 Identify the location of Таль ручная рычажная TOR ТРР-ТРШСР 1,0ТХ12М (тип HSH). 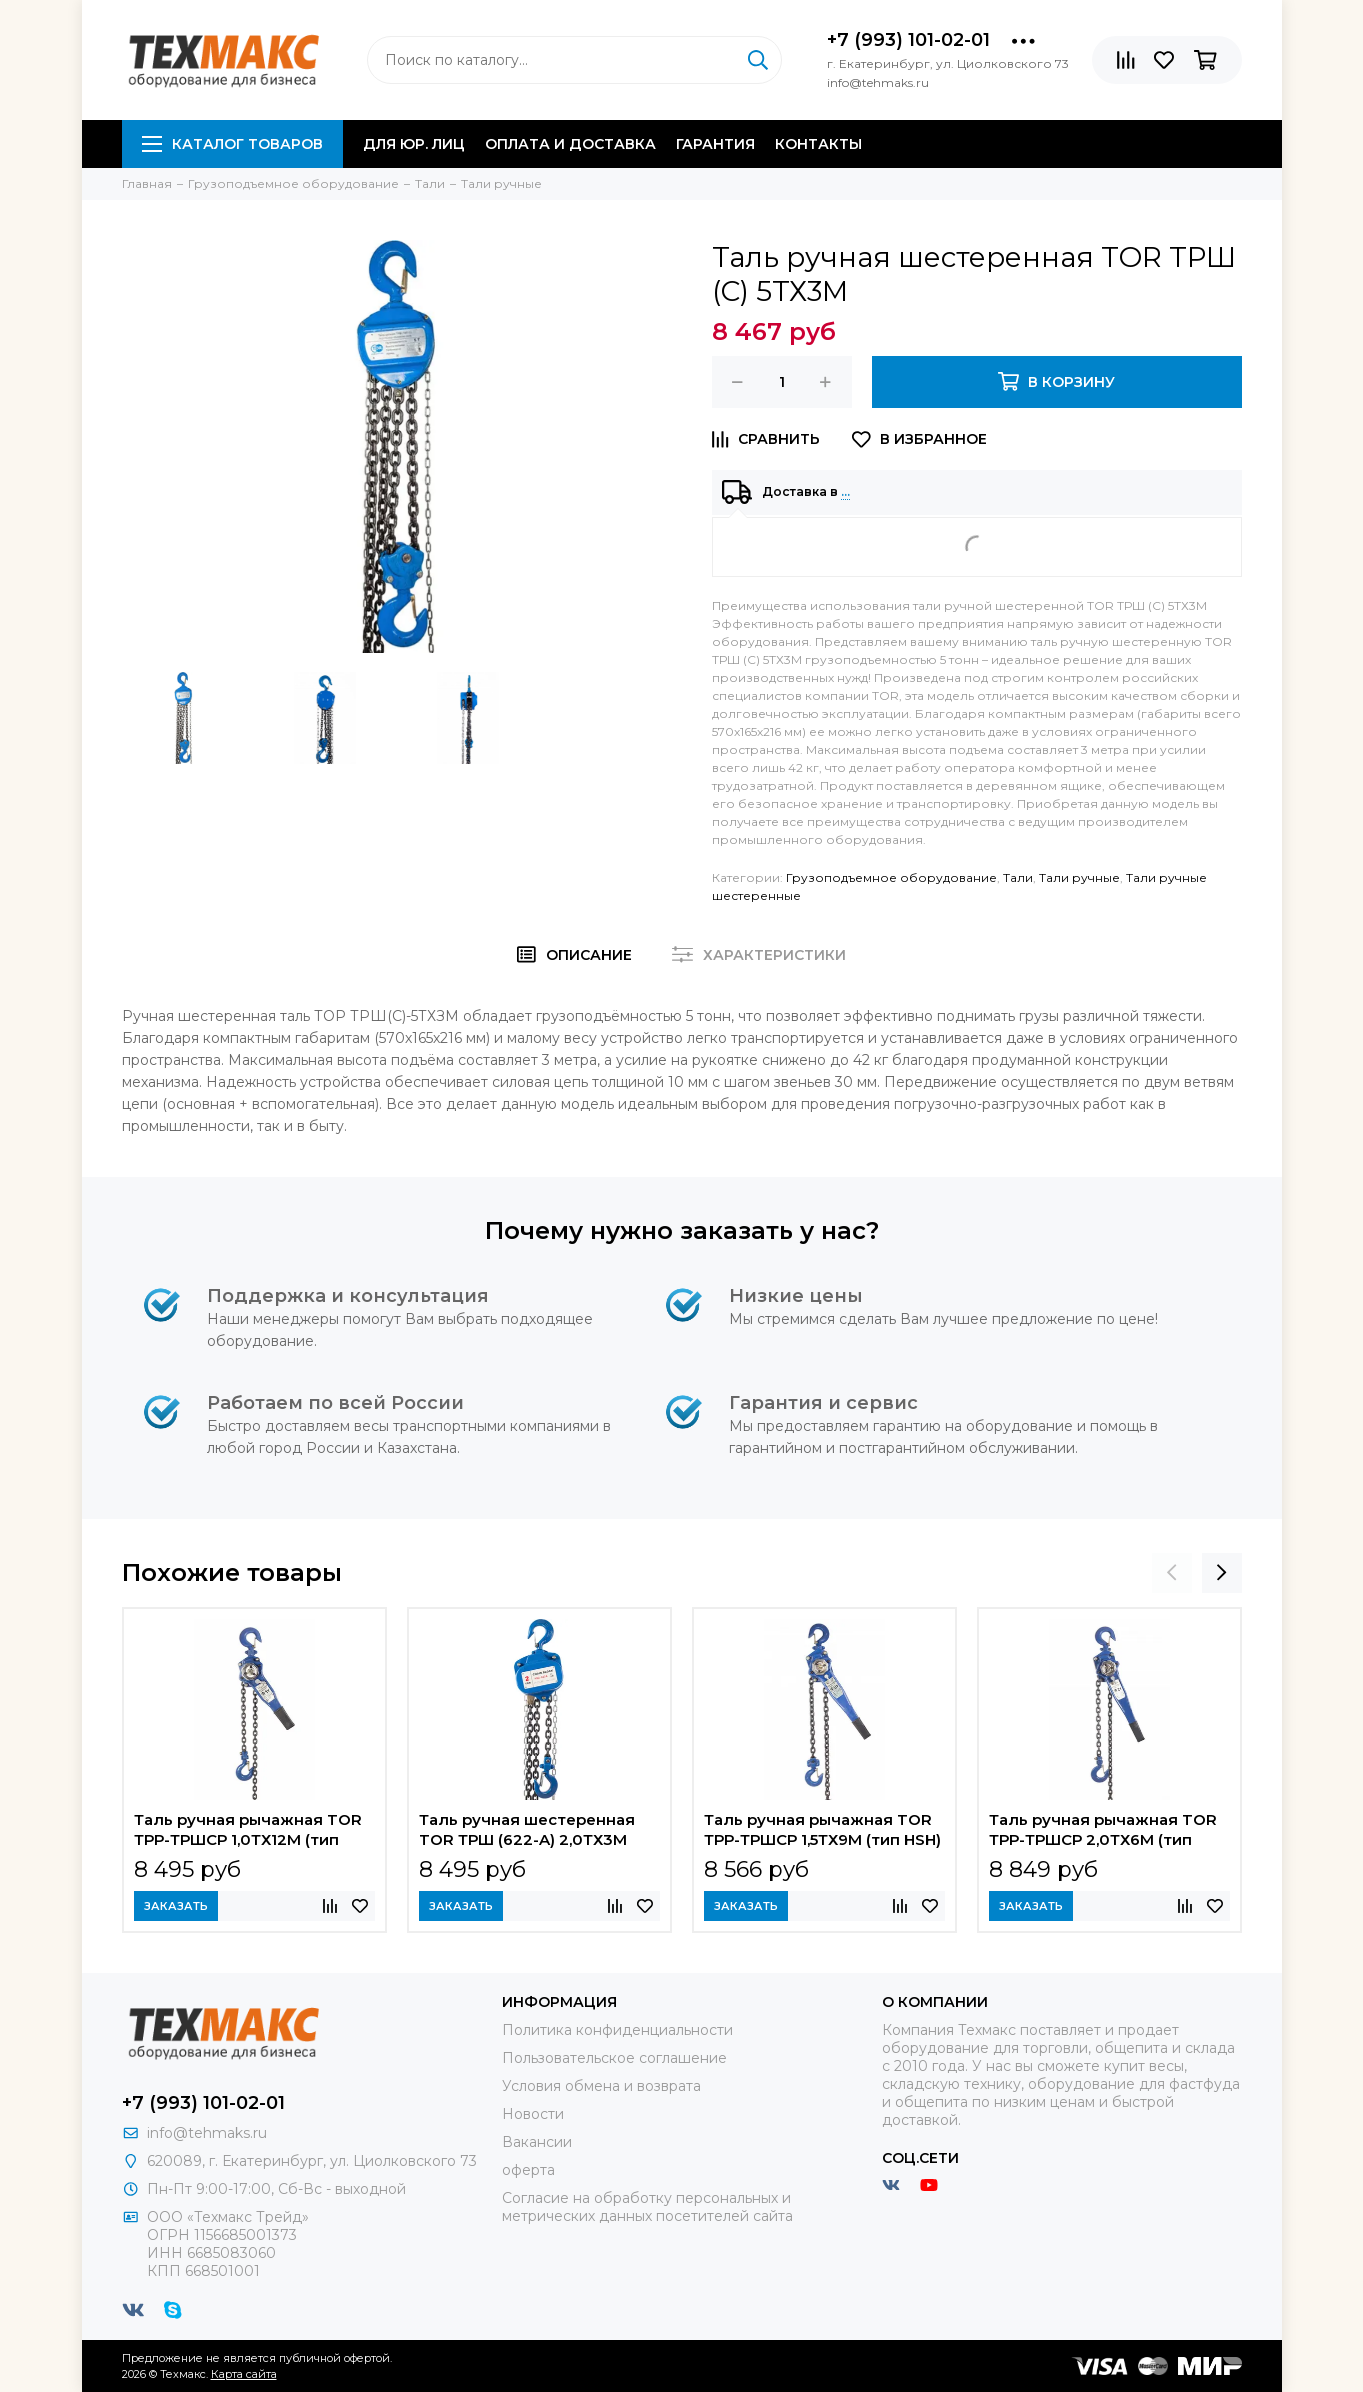
(248, 1832).